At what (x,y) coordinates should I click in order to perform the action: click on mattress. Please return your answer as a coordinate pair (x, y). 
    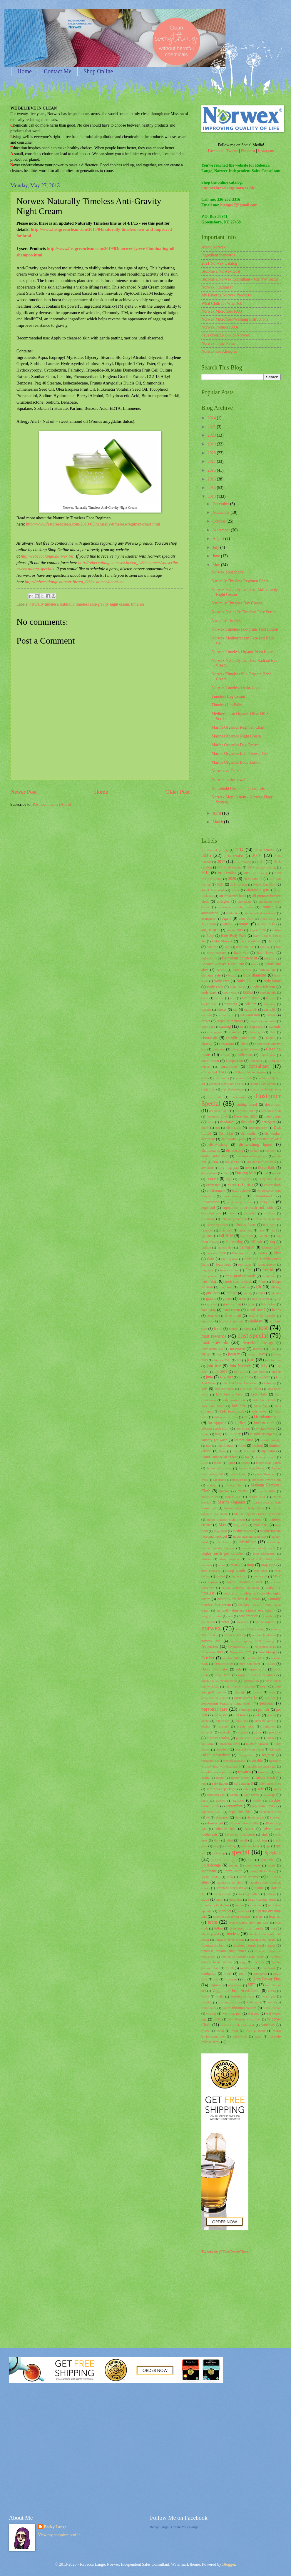
    Looking at the image, I should click on (256, 1519).